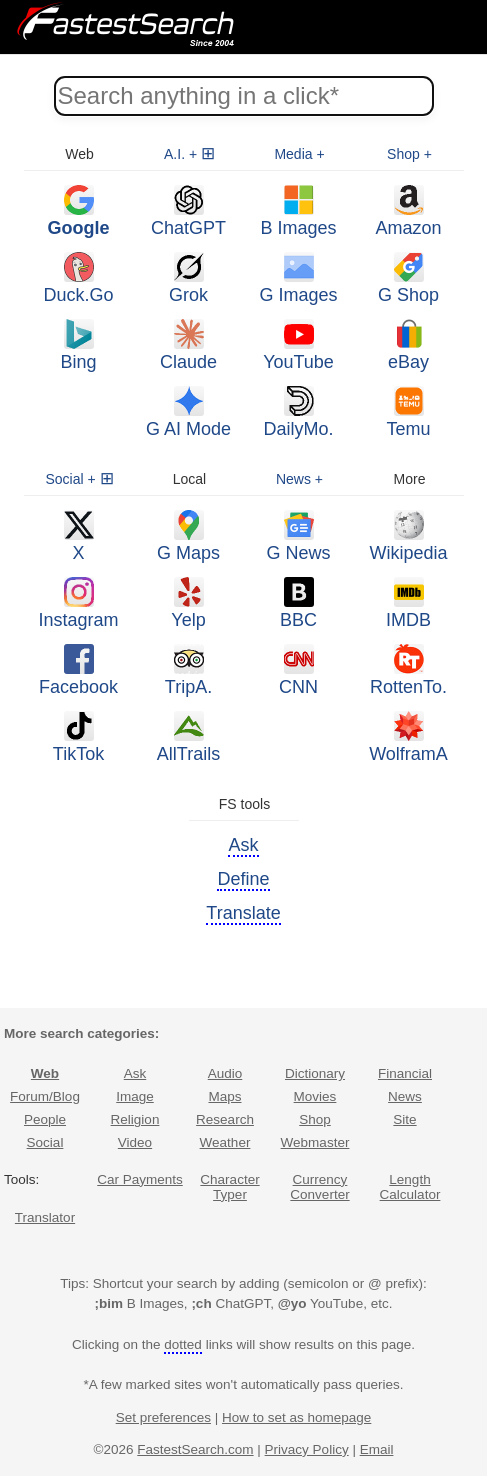 This screenshot has width=487, height=1476. Describe the element at coordinates (408, 278) in the screenshot. I see `G Shop` at that location.